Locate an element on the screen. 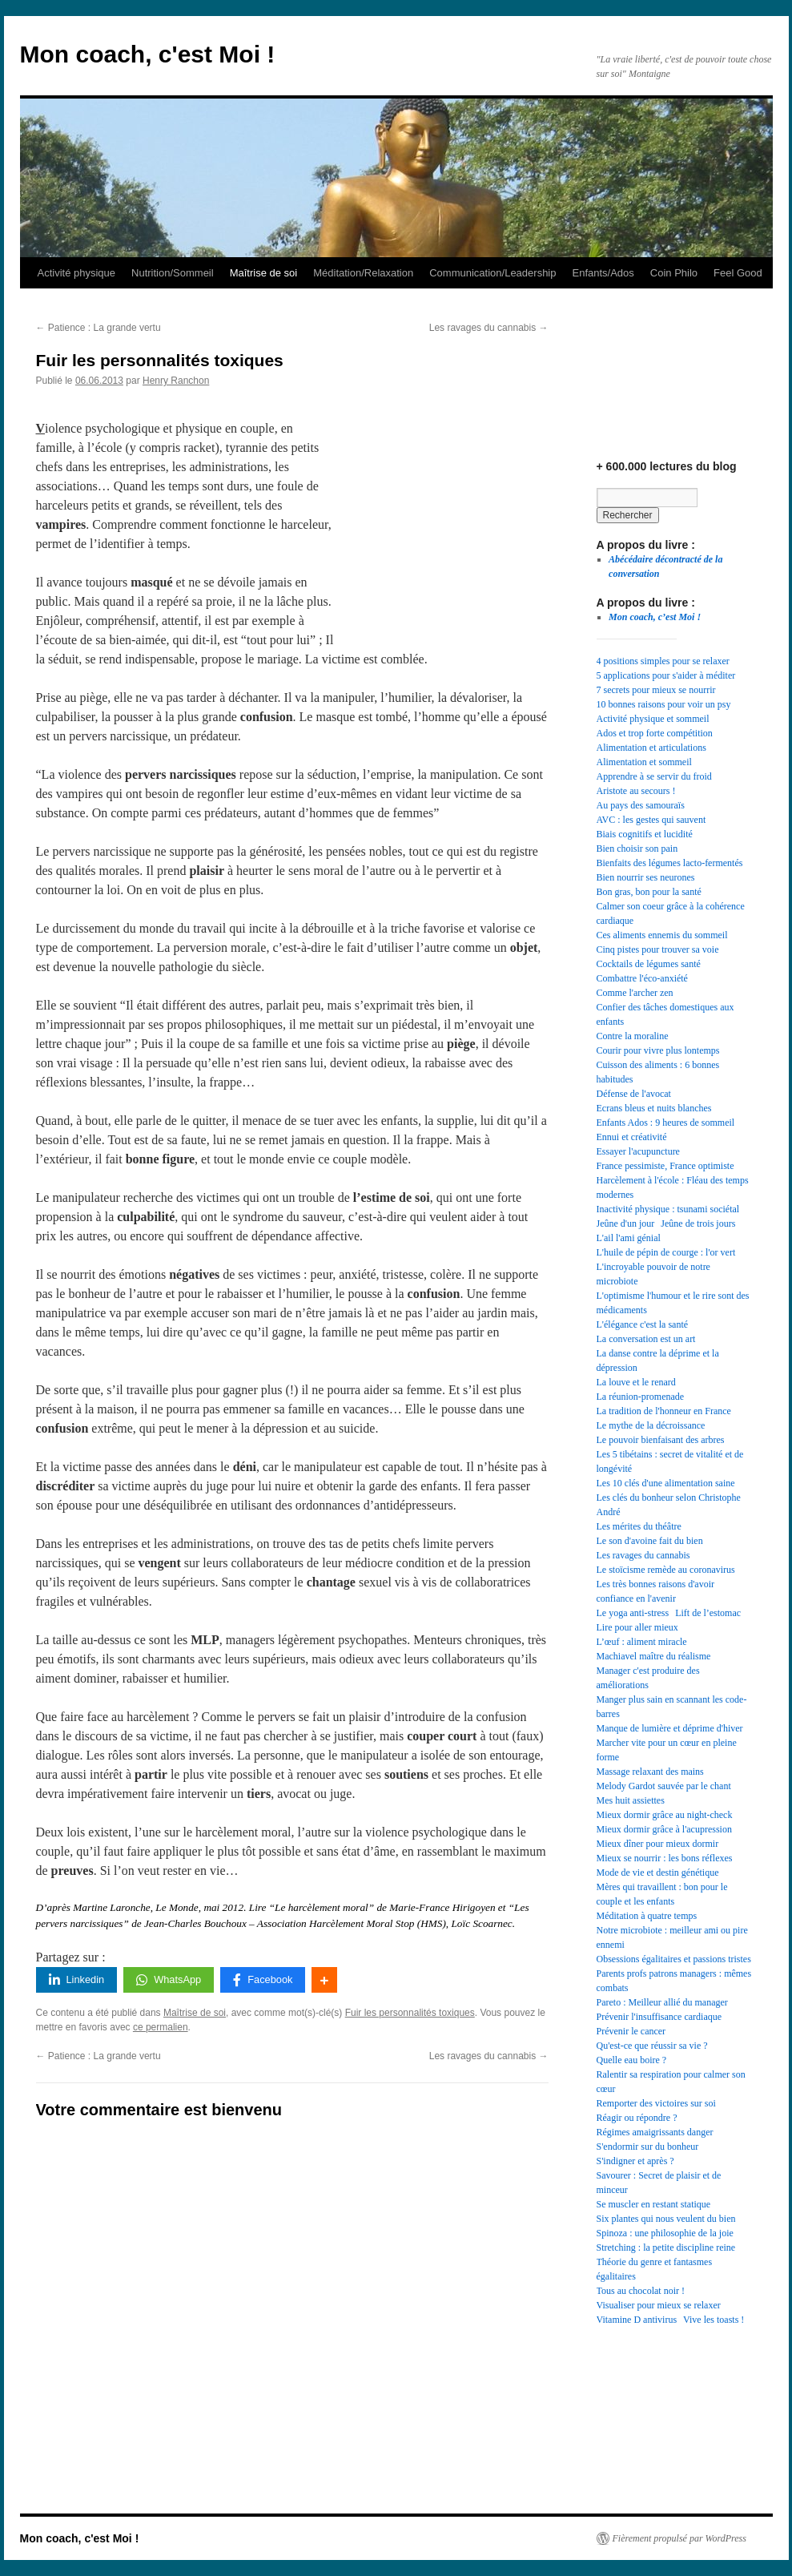 The height and width of the screenshot is (2576, 792). Alimentation et sommeil [Alimentation et sommeil (1 élément)] is located at coordinates (644, 762).